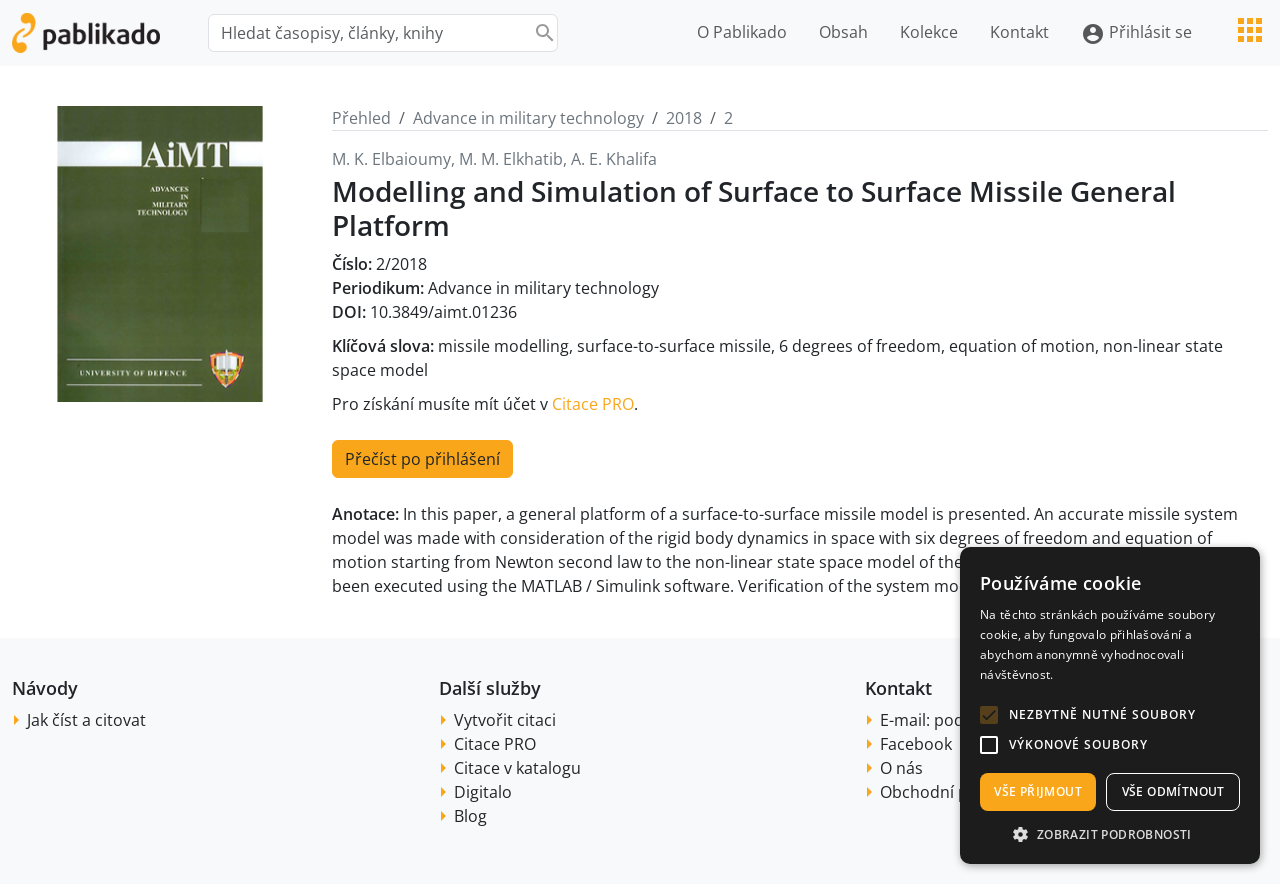 The image size is (1280, 884). Describe the element at coordinates (528, 118) in the screenshot. I see `Advance in military technology` at that location.